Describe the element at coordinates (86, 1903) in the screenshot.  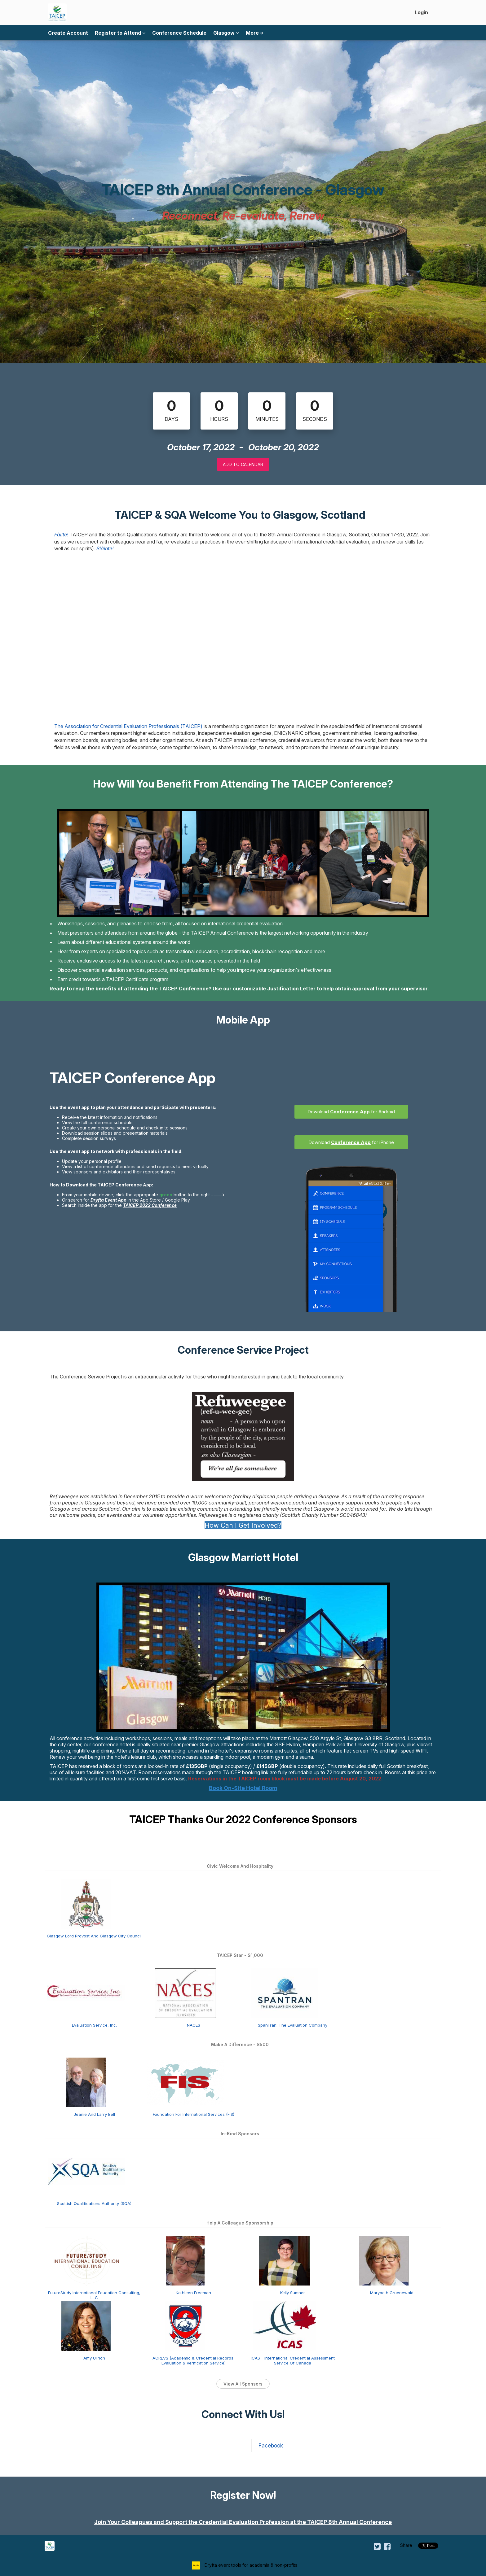
I see `[Glasgow Lord Provost and Glasgow City Council view detail]` at that location.